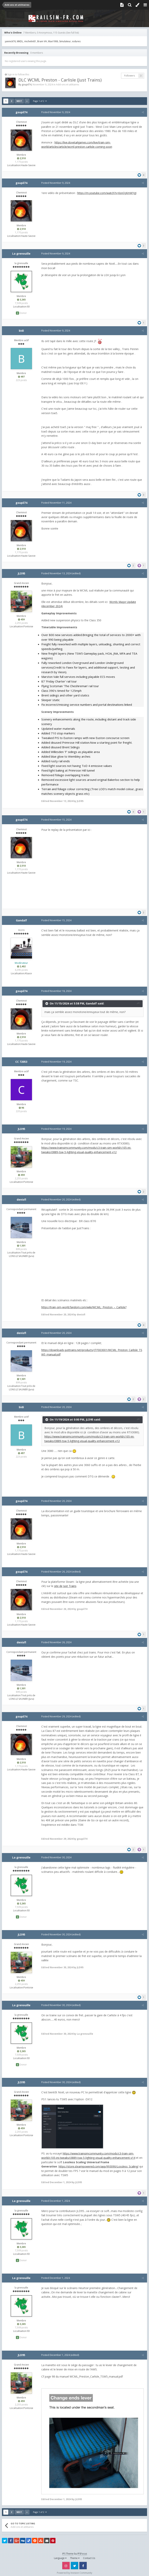  What do you see at coordinates (21, 916) in the screenshot?
I see `Gandalf` at bounding box center [21, 916].